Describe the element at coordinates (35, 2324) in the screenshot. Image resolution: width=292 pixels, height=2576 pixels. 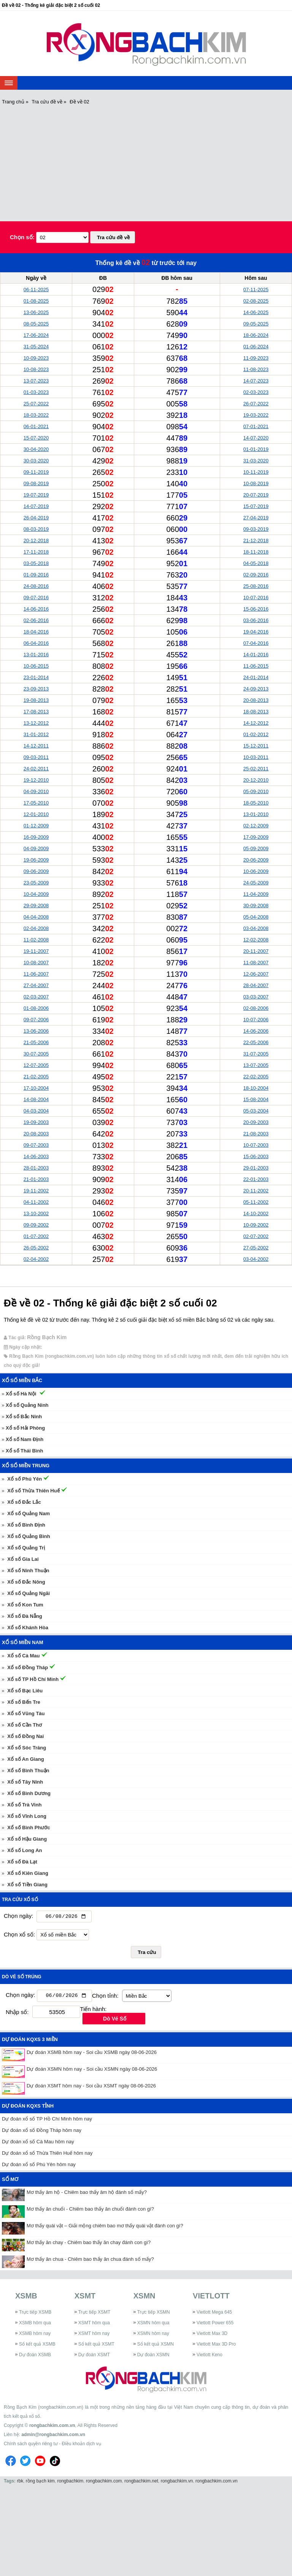
I see `XSMB hôm qua` at that location.